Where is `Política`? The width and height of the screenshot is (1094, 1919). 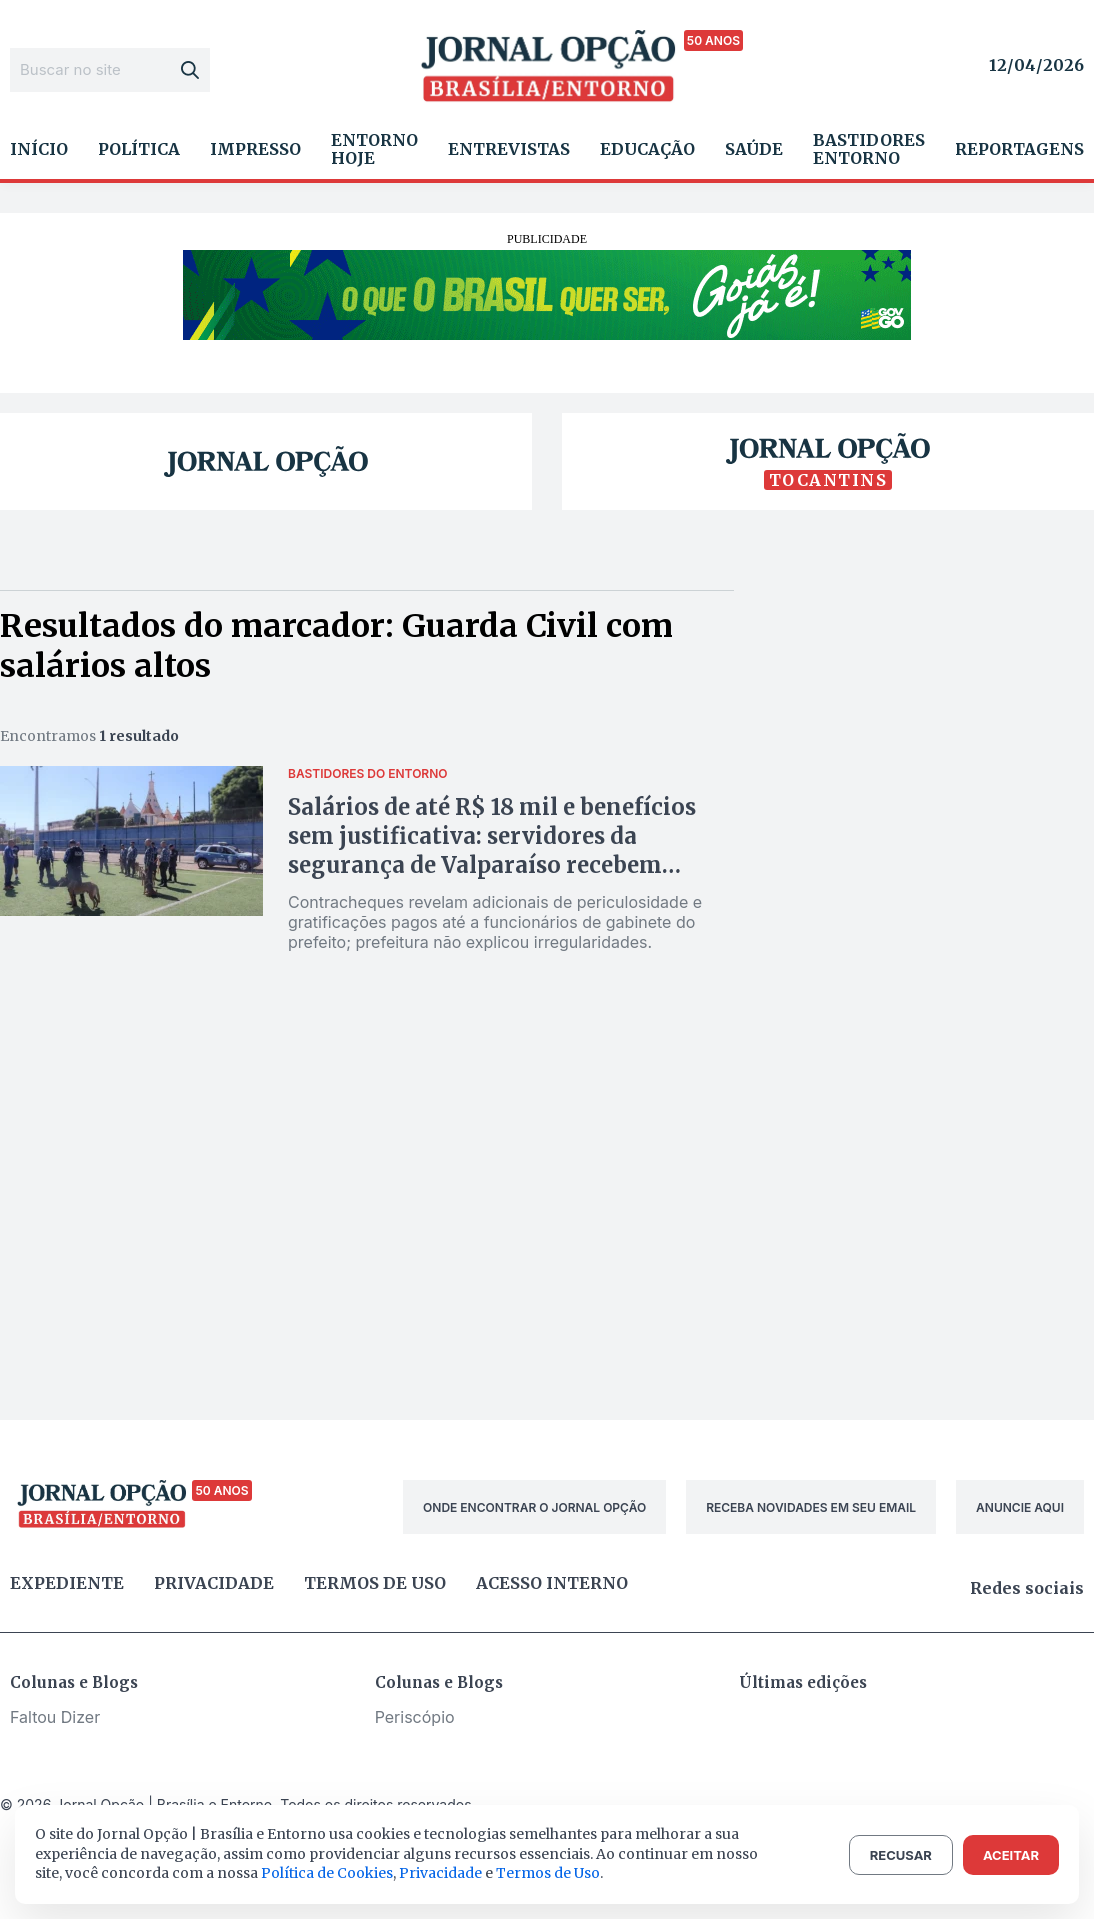 Política is located at coordinates (139, 149).